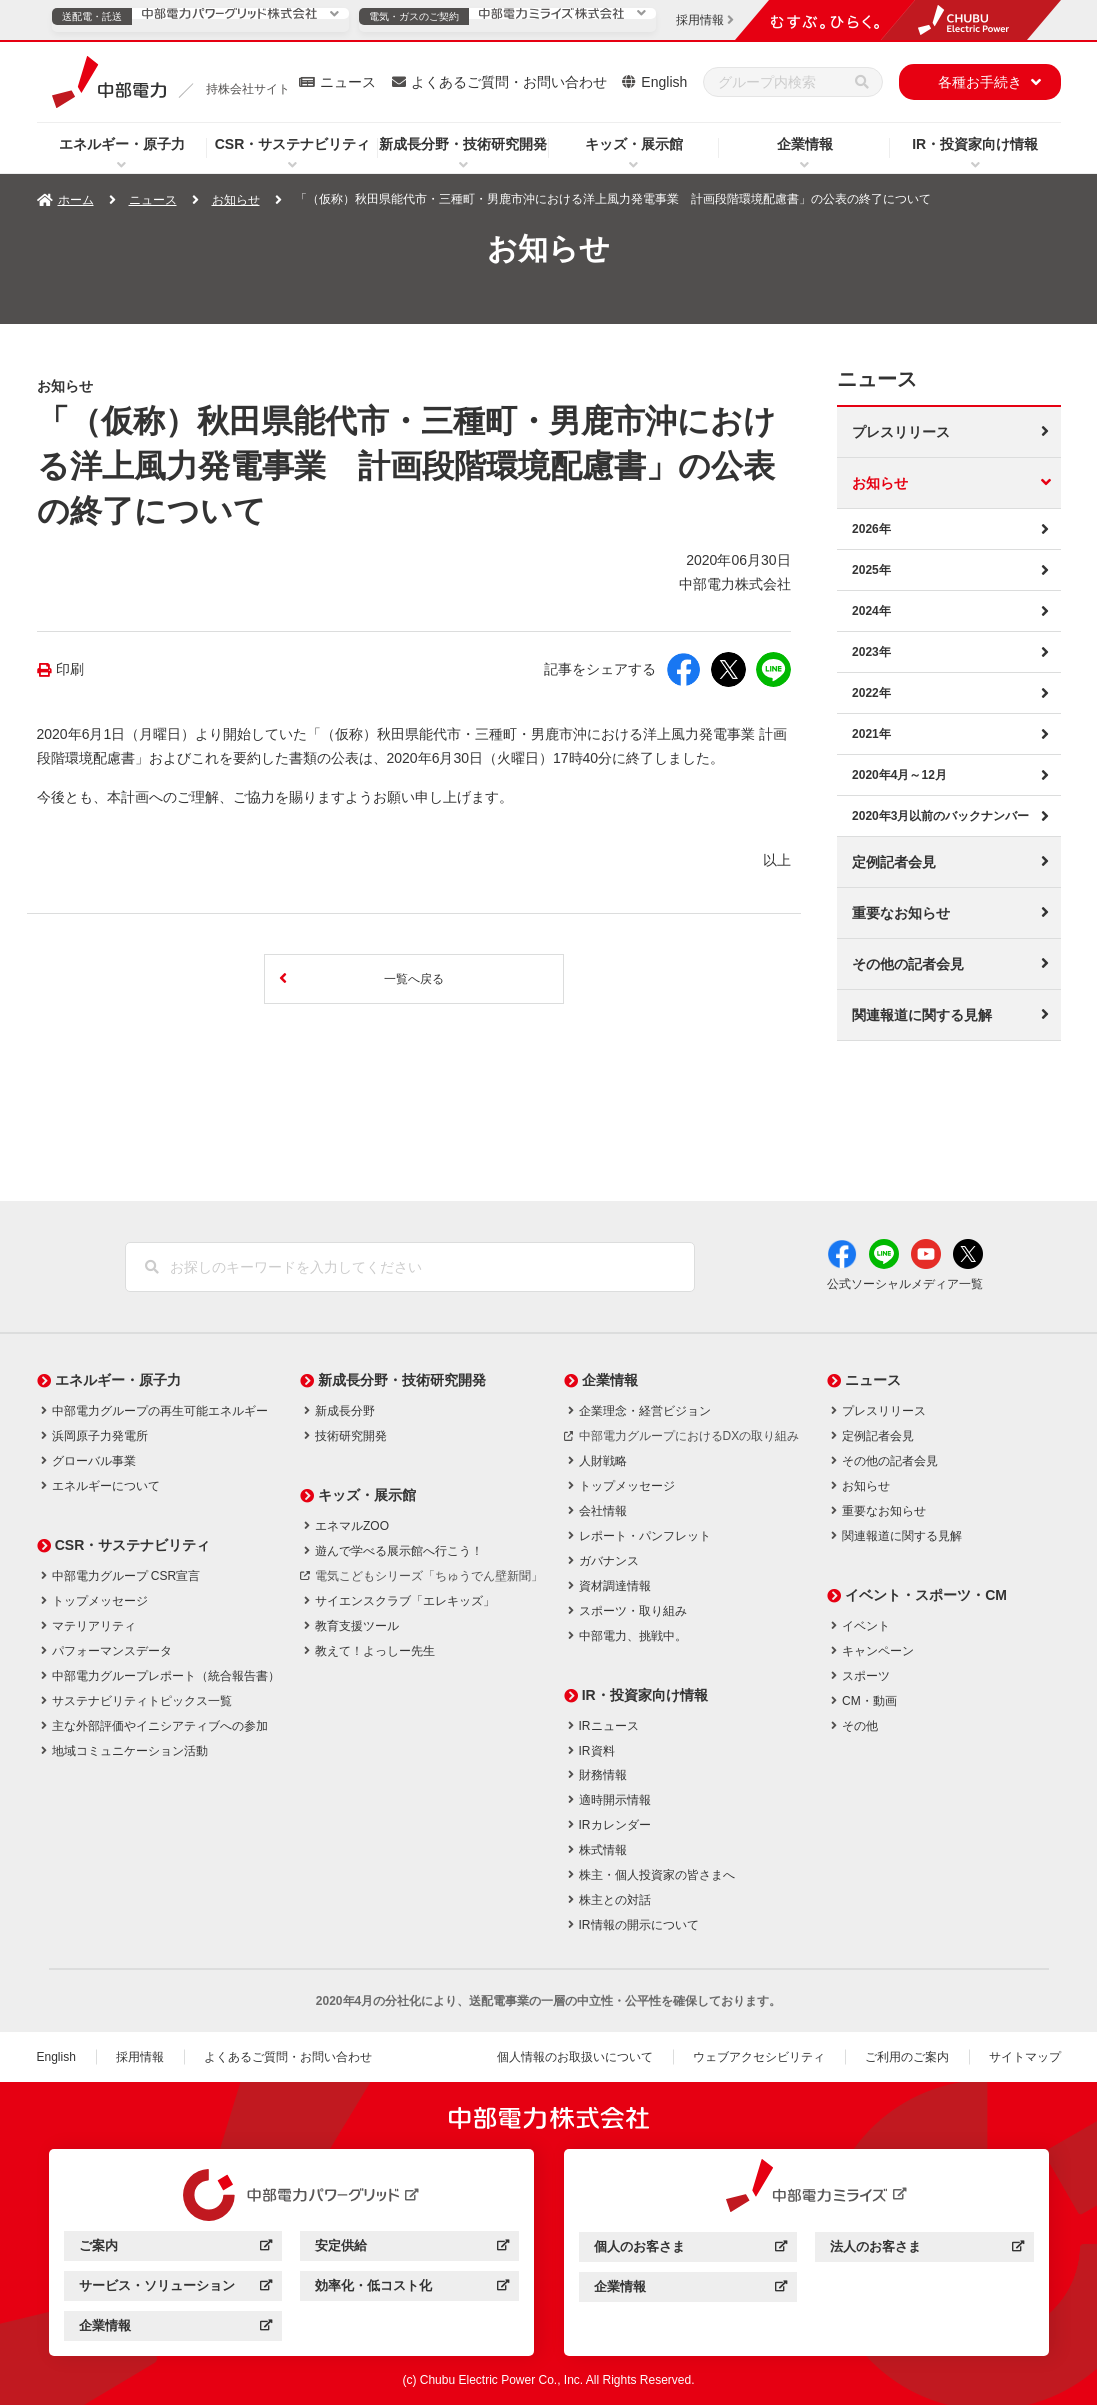 The height and width of the screenshot is (2405, 1097). Describe the element at coordinates (236, 200) in the screenshot. I see `お知らせ` at that location.